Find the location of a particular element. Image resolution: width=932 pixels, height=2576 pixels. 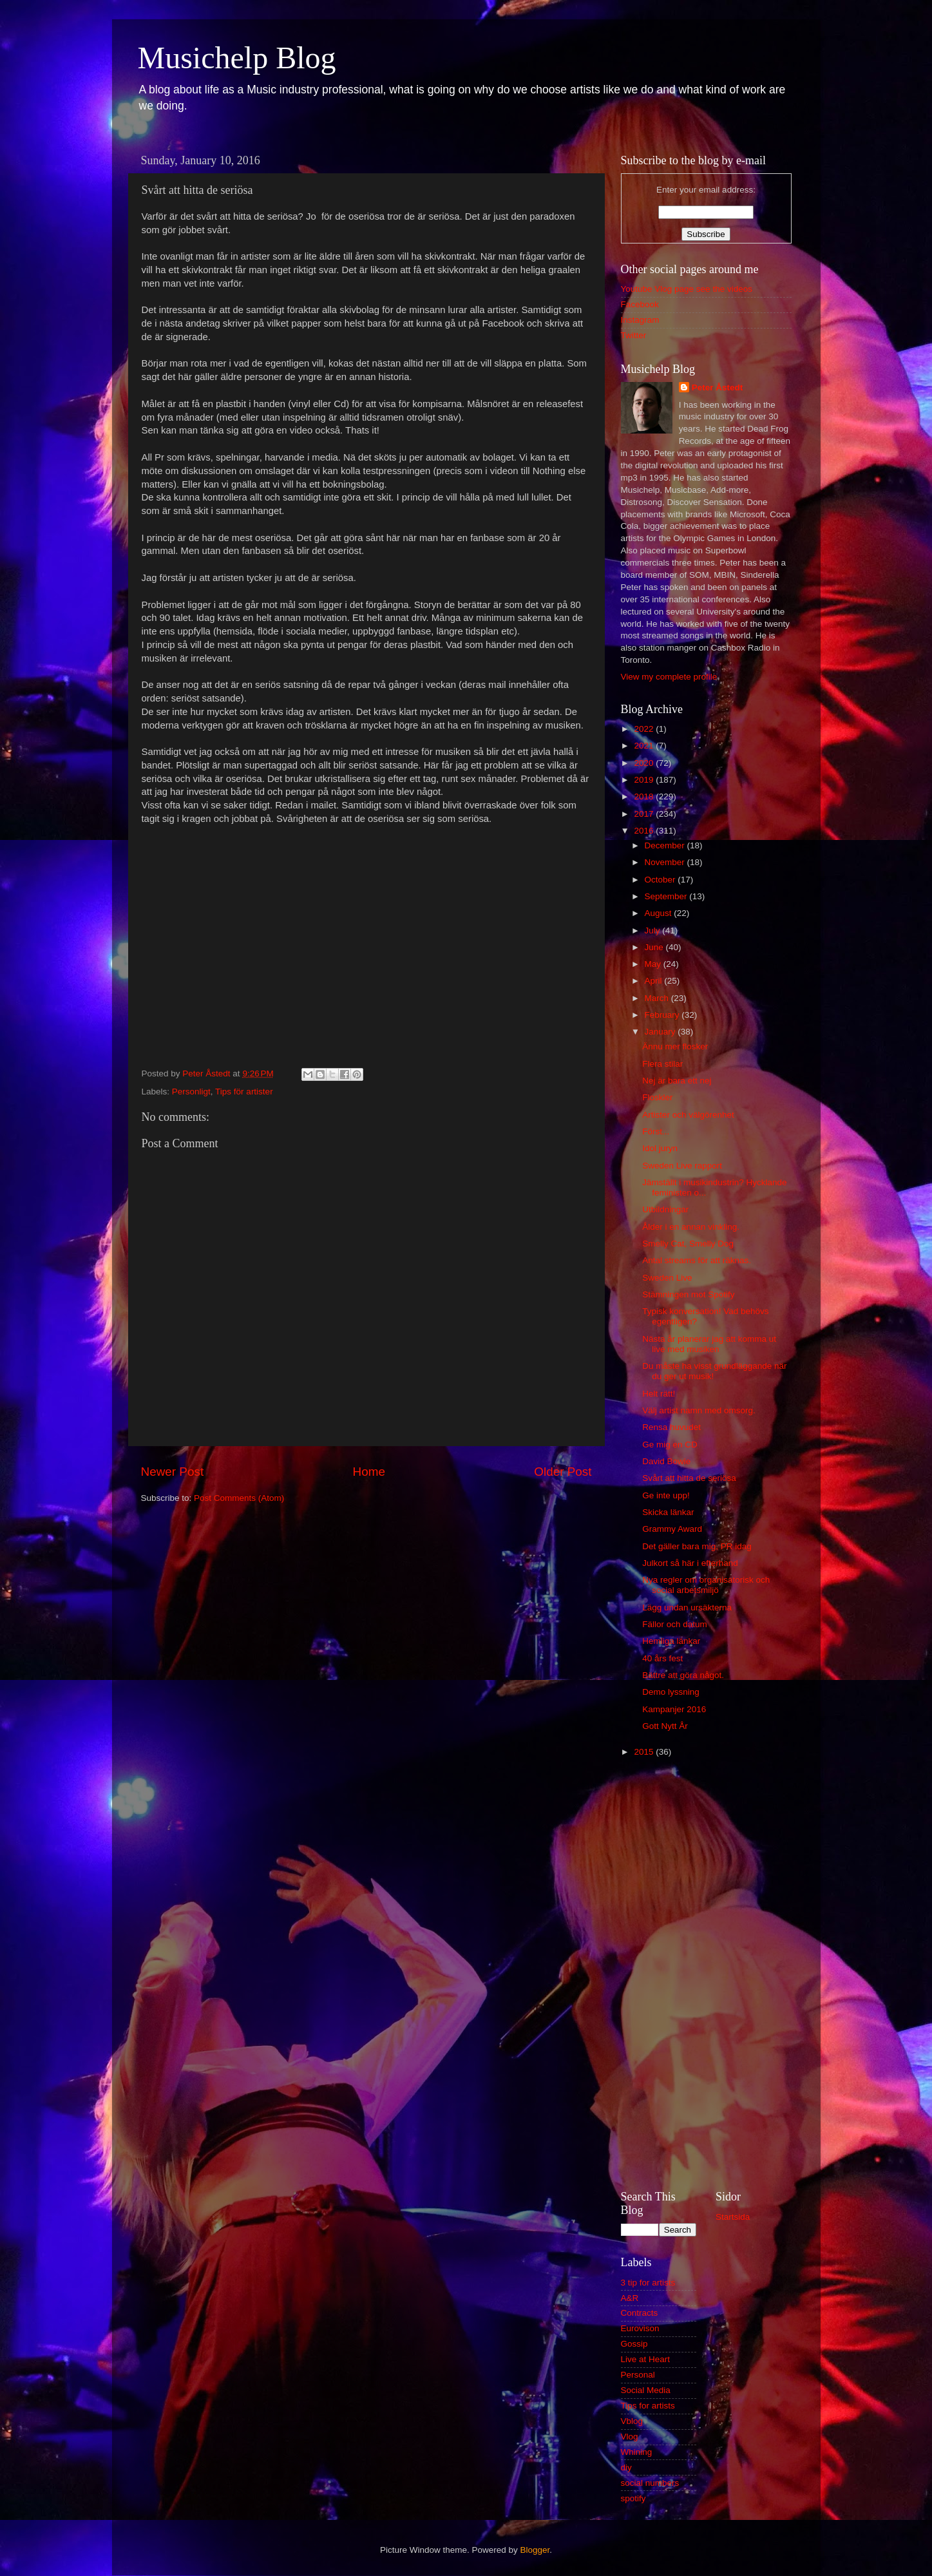

Personligt is located at coordinates (191, 1091).